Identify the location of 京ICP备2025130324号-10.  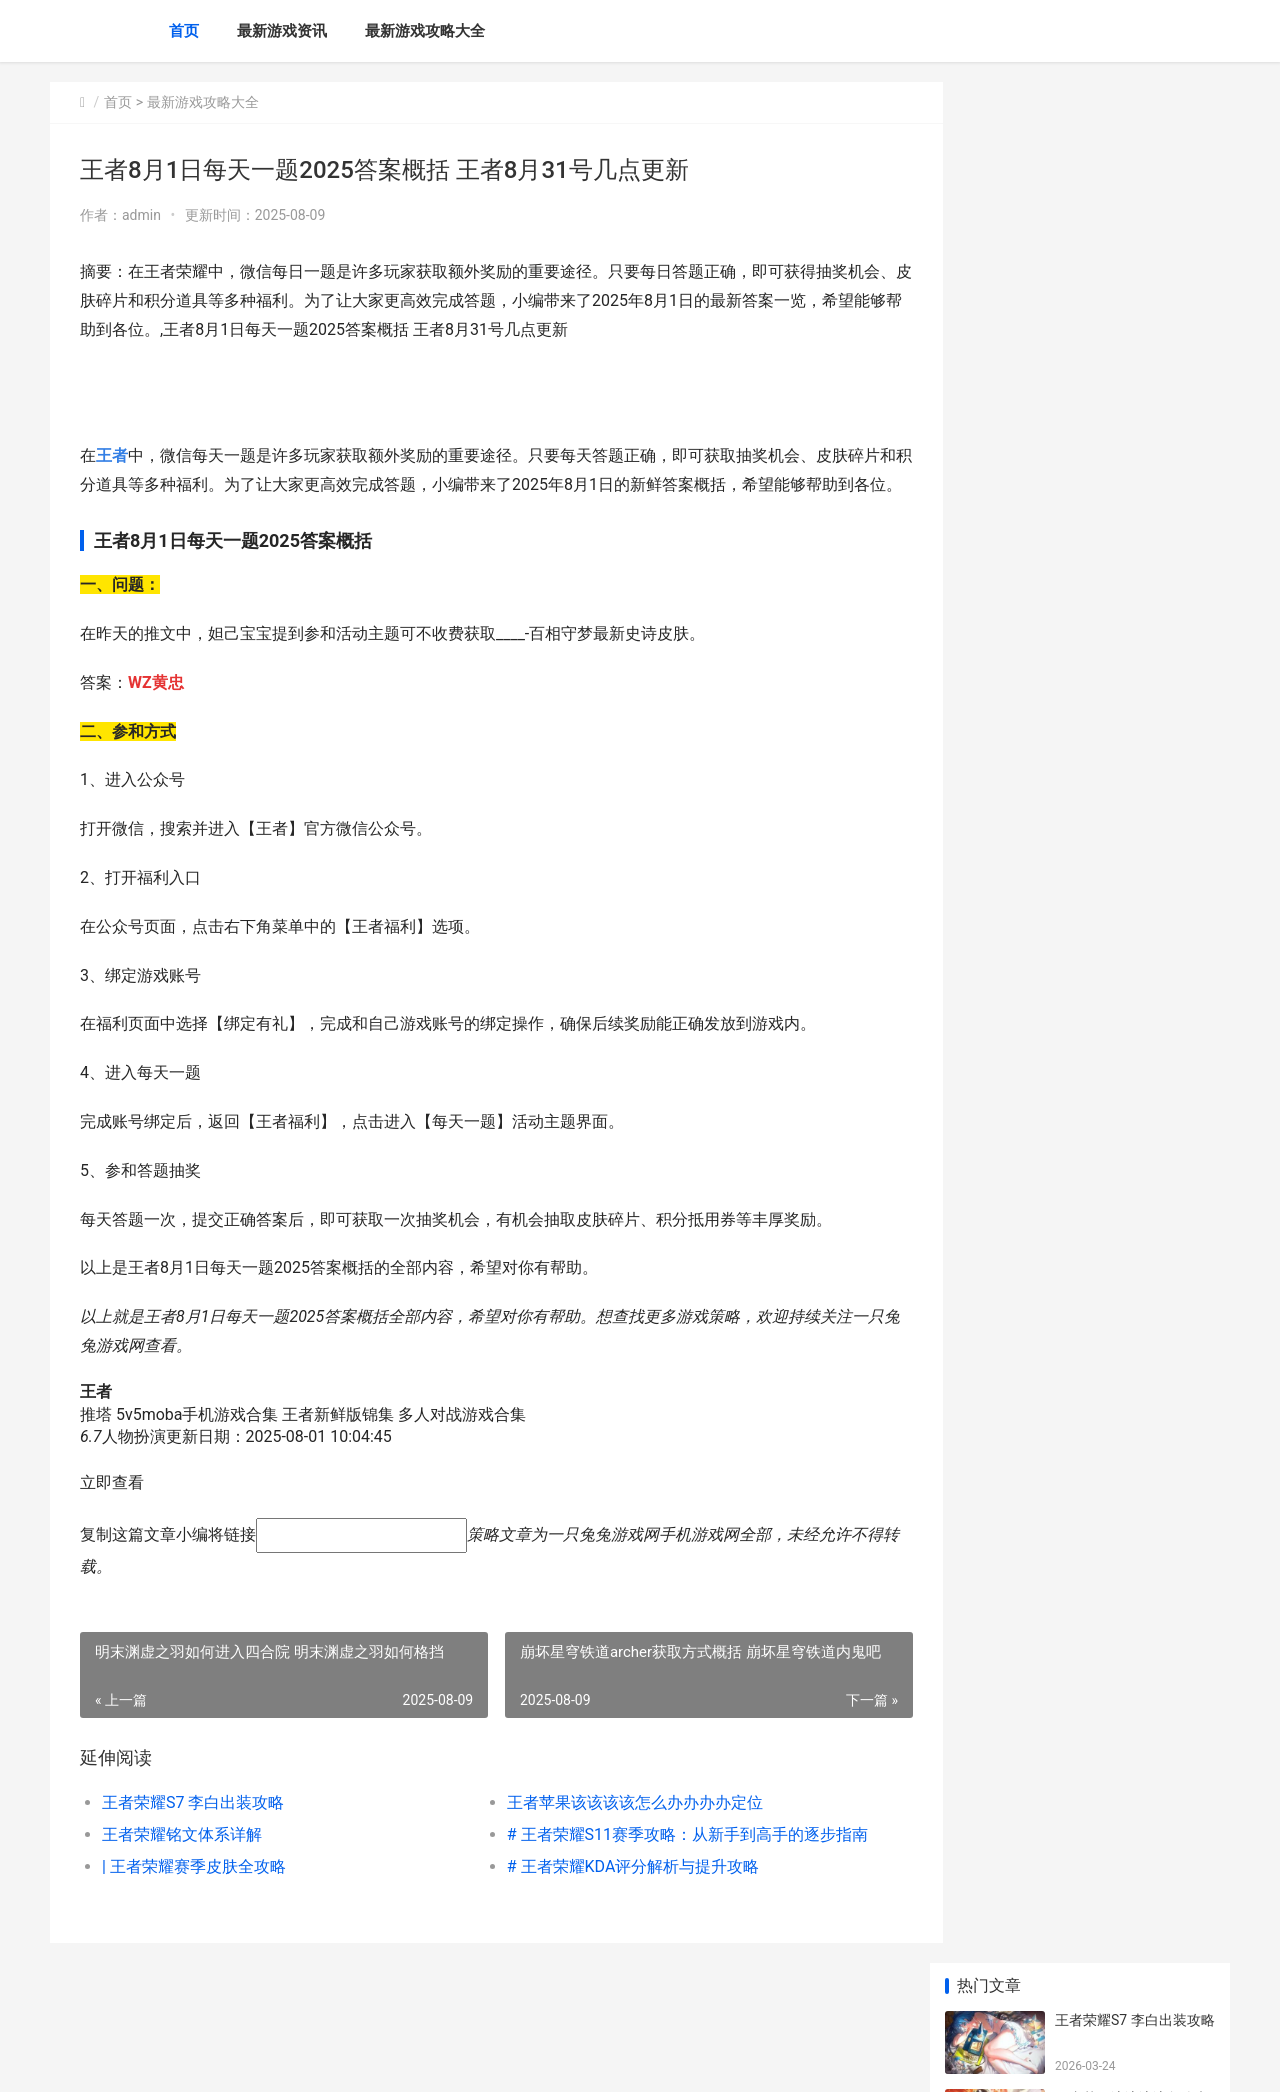
(330, 2060).